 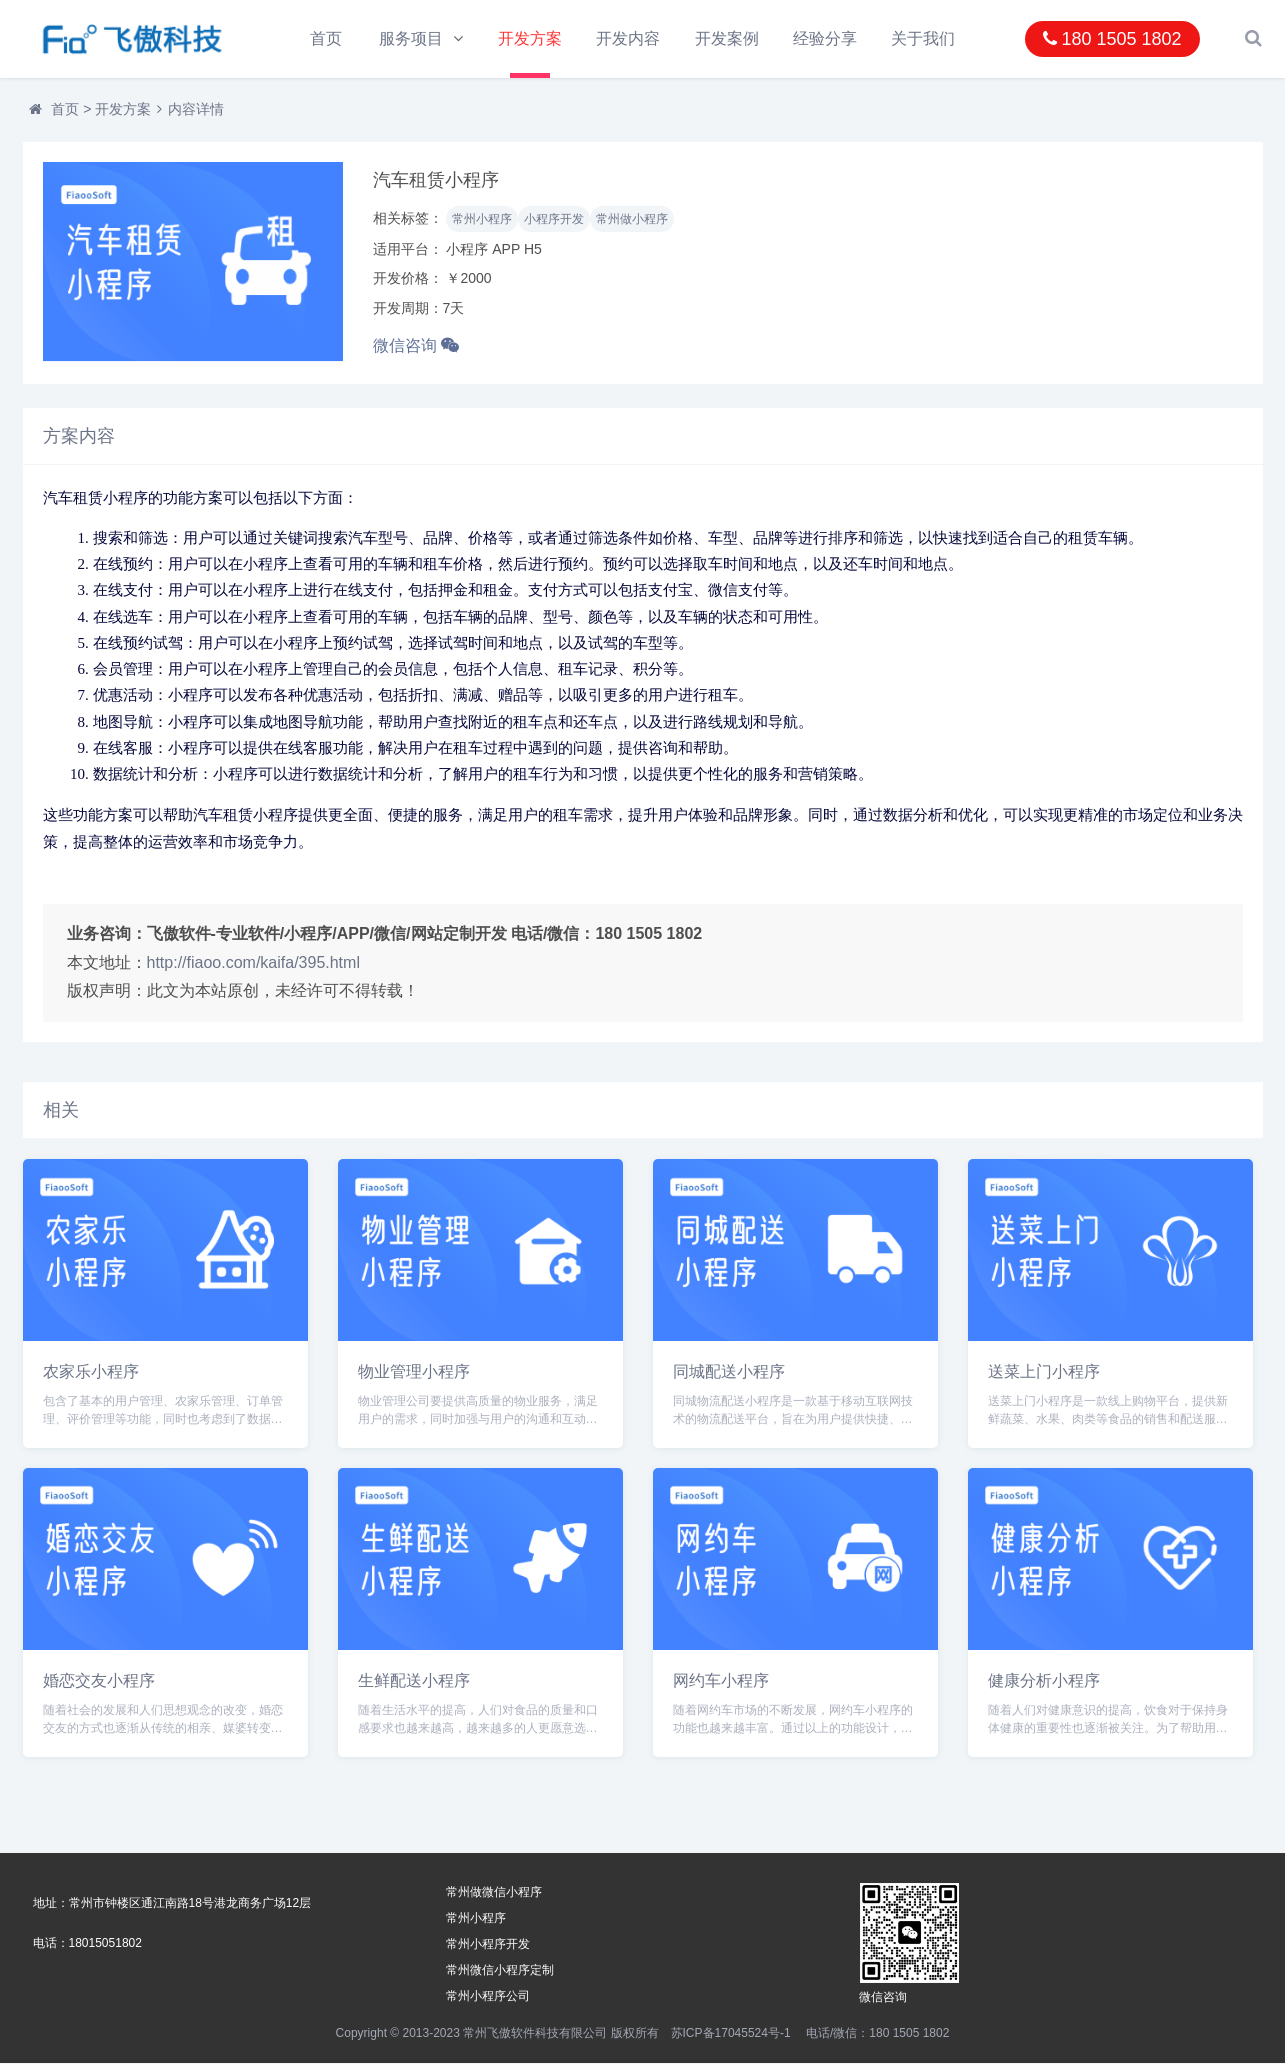 I want to click on 小程序开发, so click(x=554, y=220).